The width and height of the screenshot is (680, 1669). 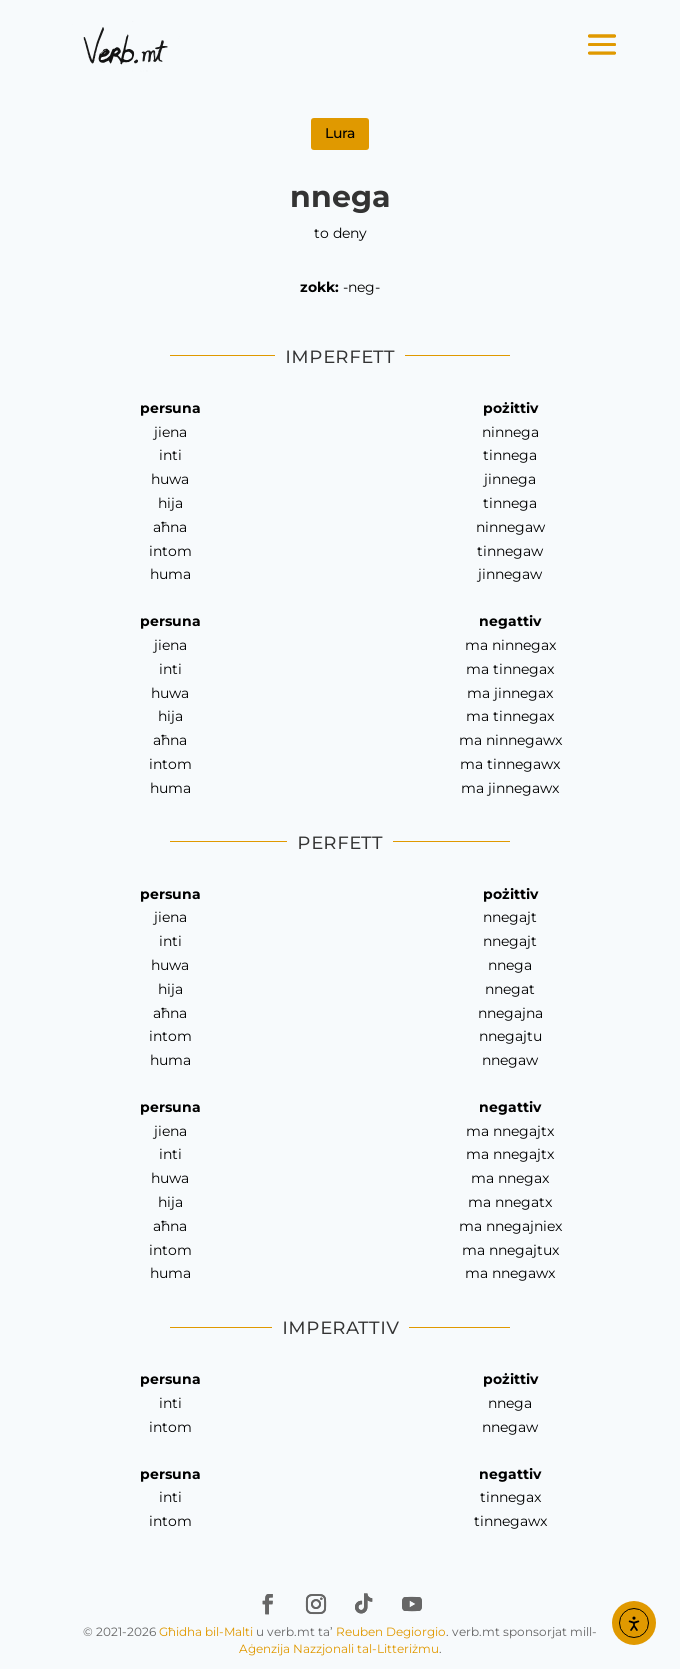 I want to click on Lura, so click(x=340, y=133).